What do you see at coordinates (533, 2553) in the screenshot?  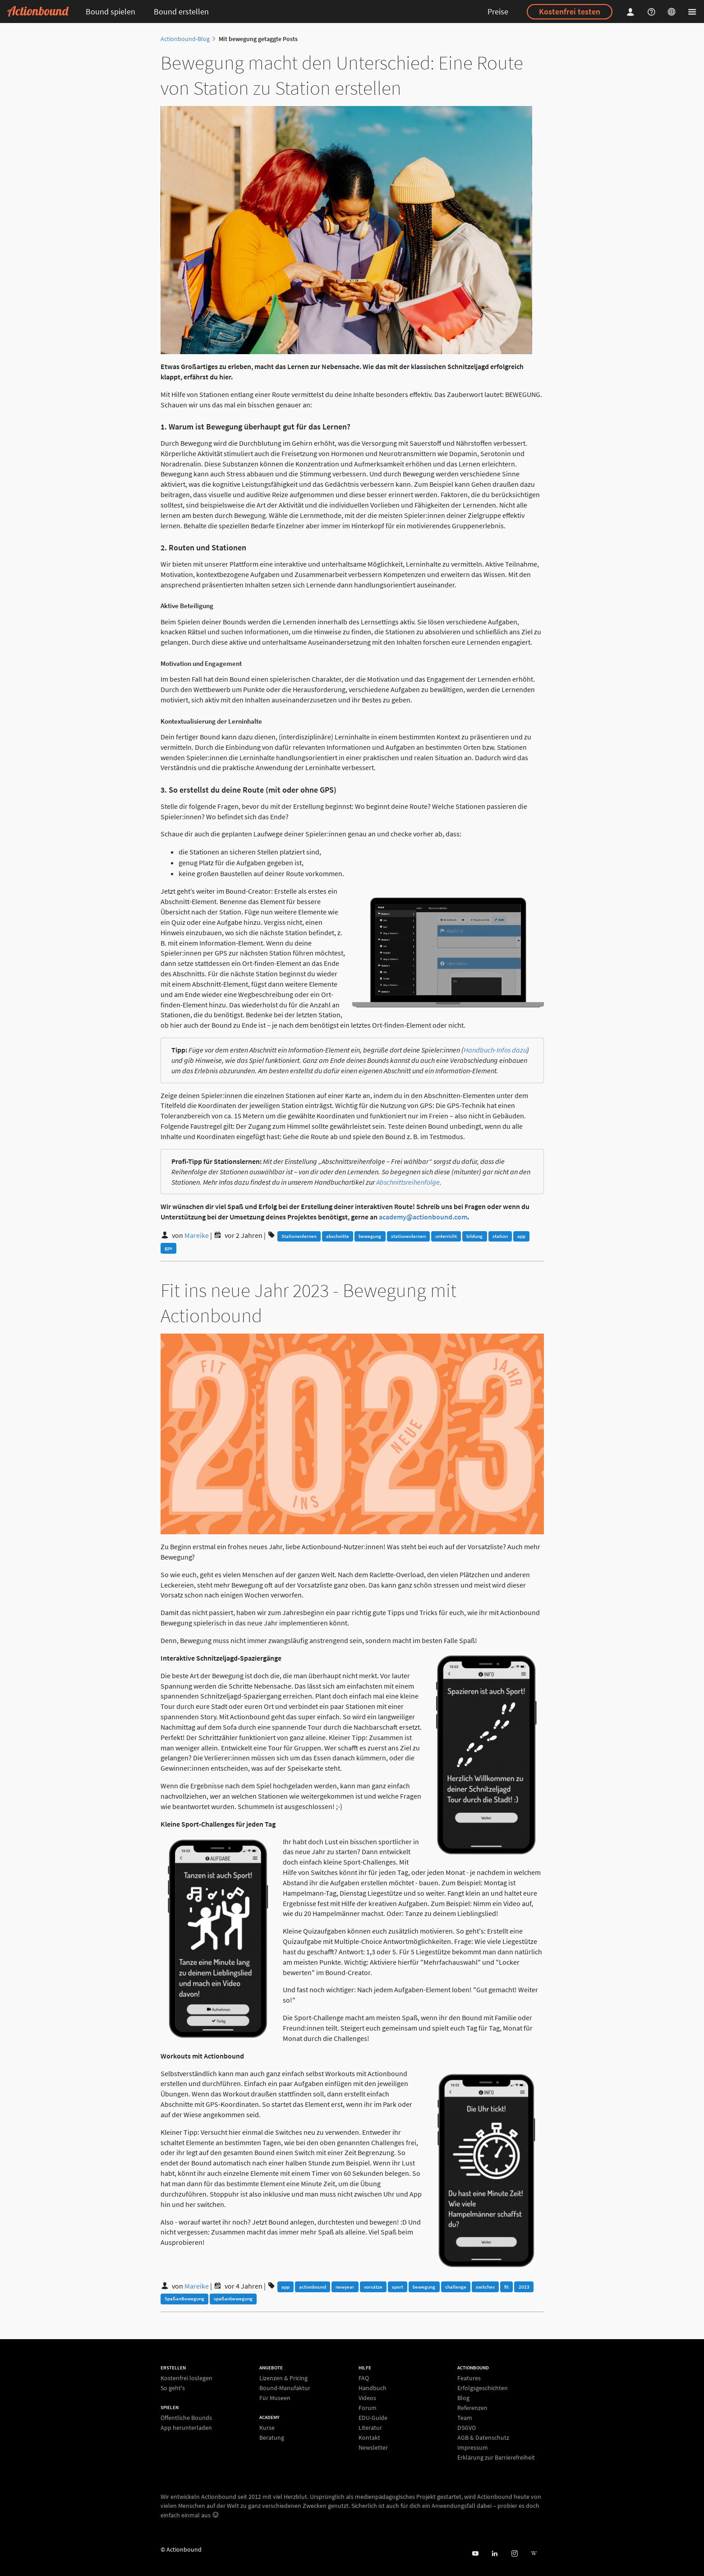 I see `[Actionbound bei Wikipedia]` at bounding box center [533, 2553].